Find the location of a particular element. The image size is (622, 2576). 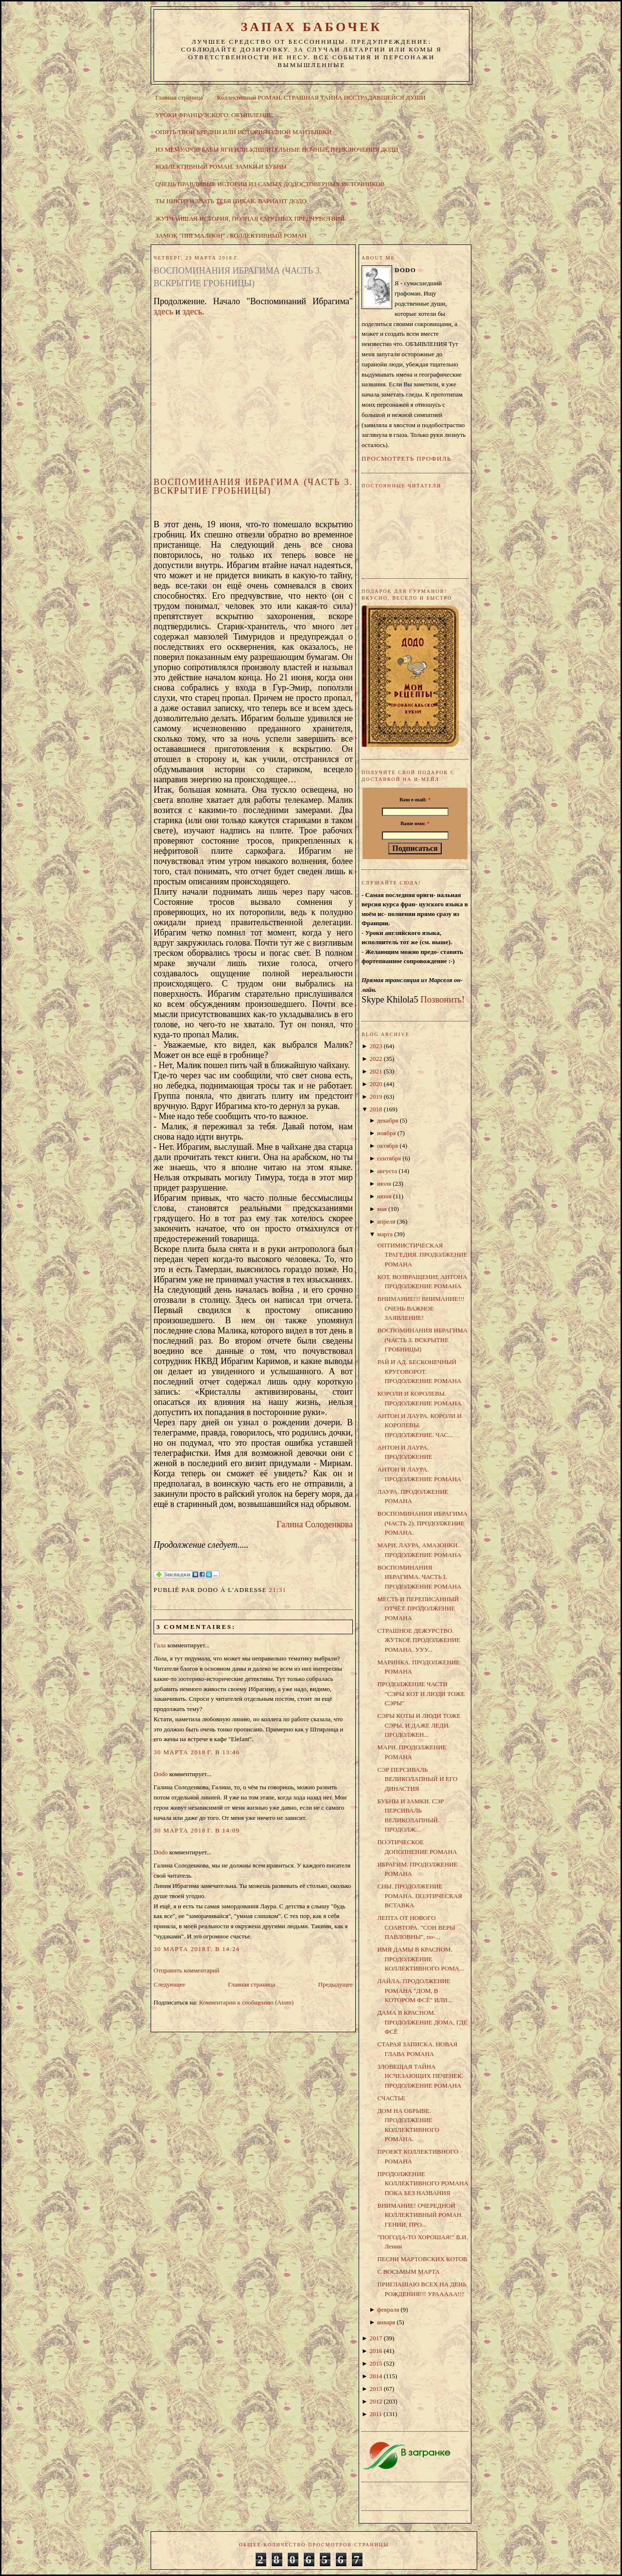

Главная страница is located at coordinates (179, 97).